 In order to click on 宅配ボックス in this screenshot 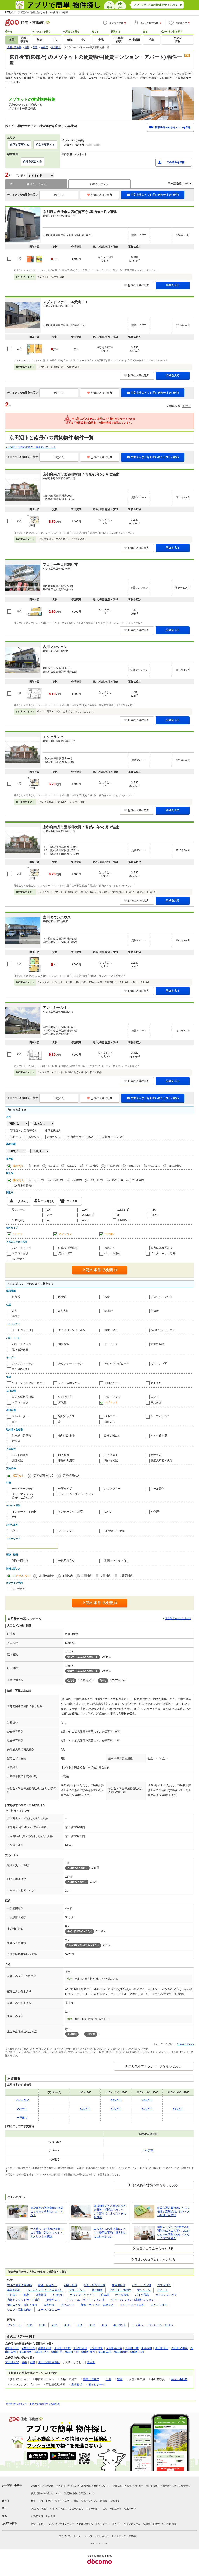, I will do `click(66, 1416)`.